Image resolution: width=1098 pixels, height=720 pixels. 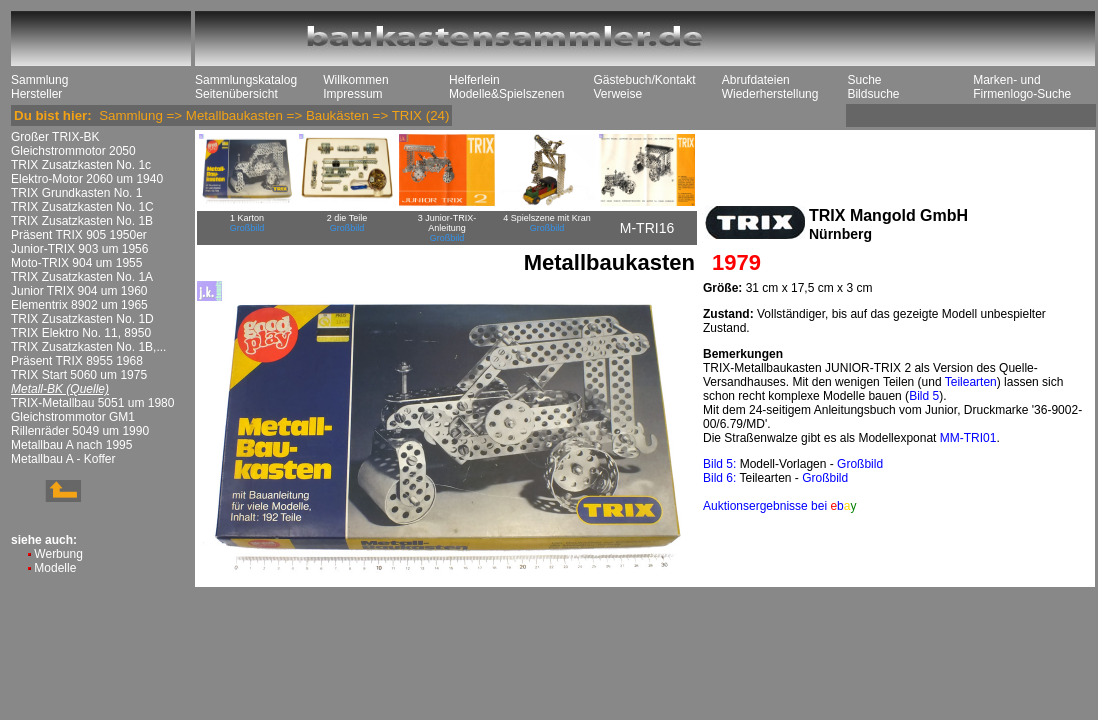 What do you see at coordinates (55, 568) in the screenshot?
I see `Modelle` at bounding box center [55, 568].